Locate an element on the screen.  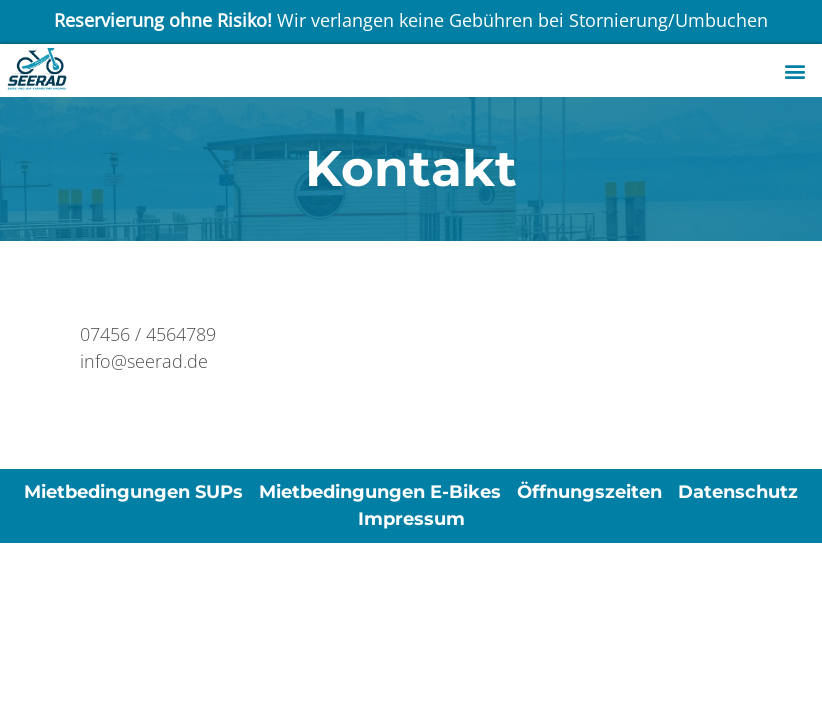
[button] is located at coordinates (795, 70).